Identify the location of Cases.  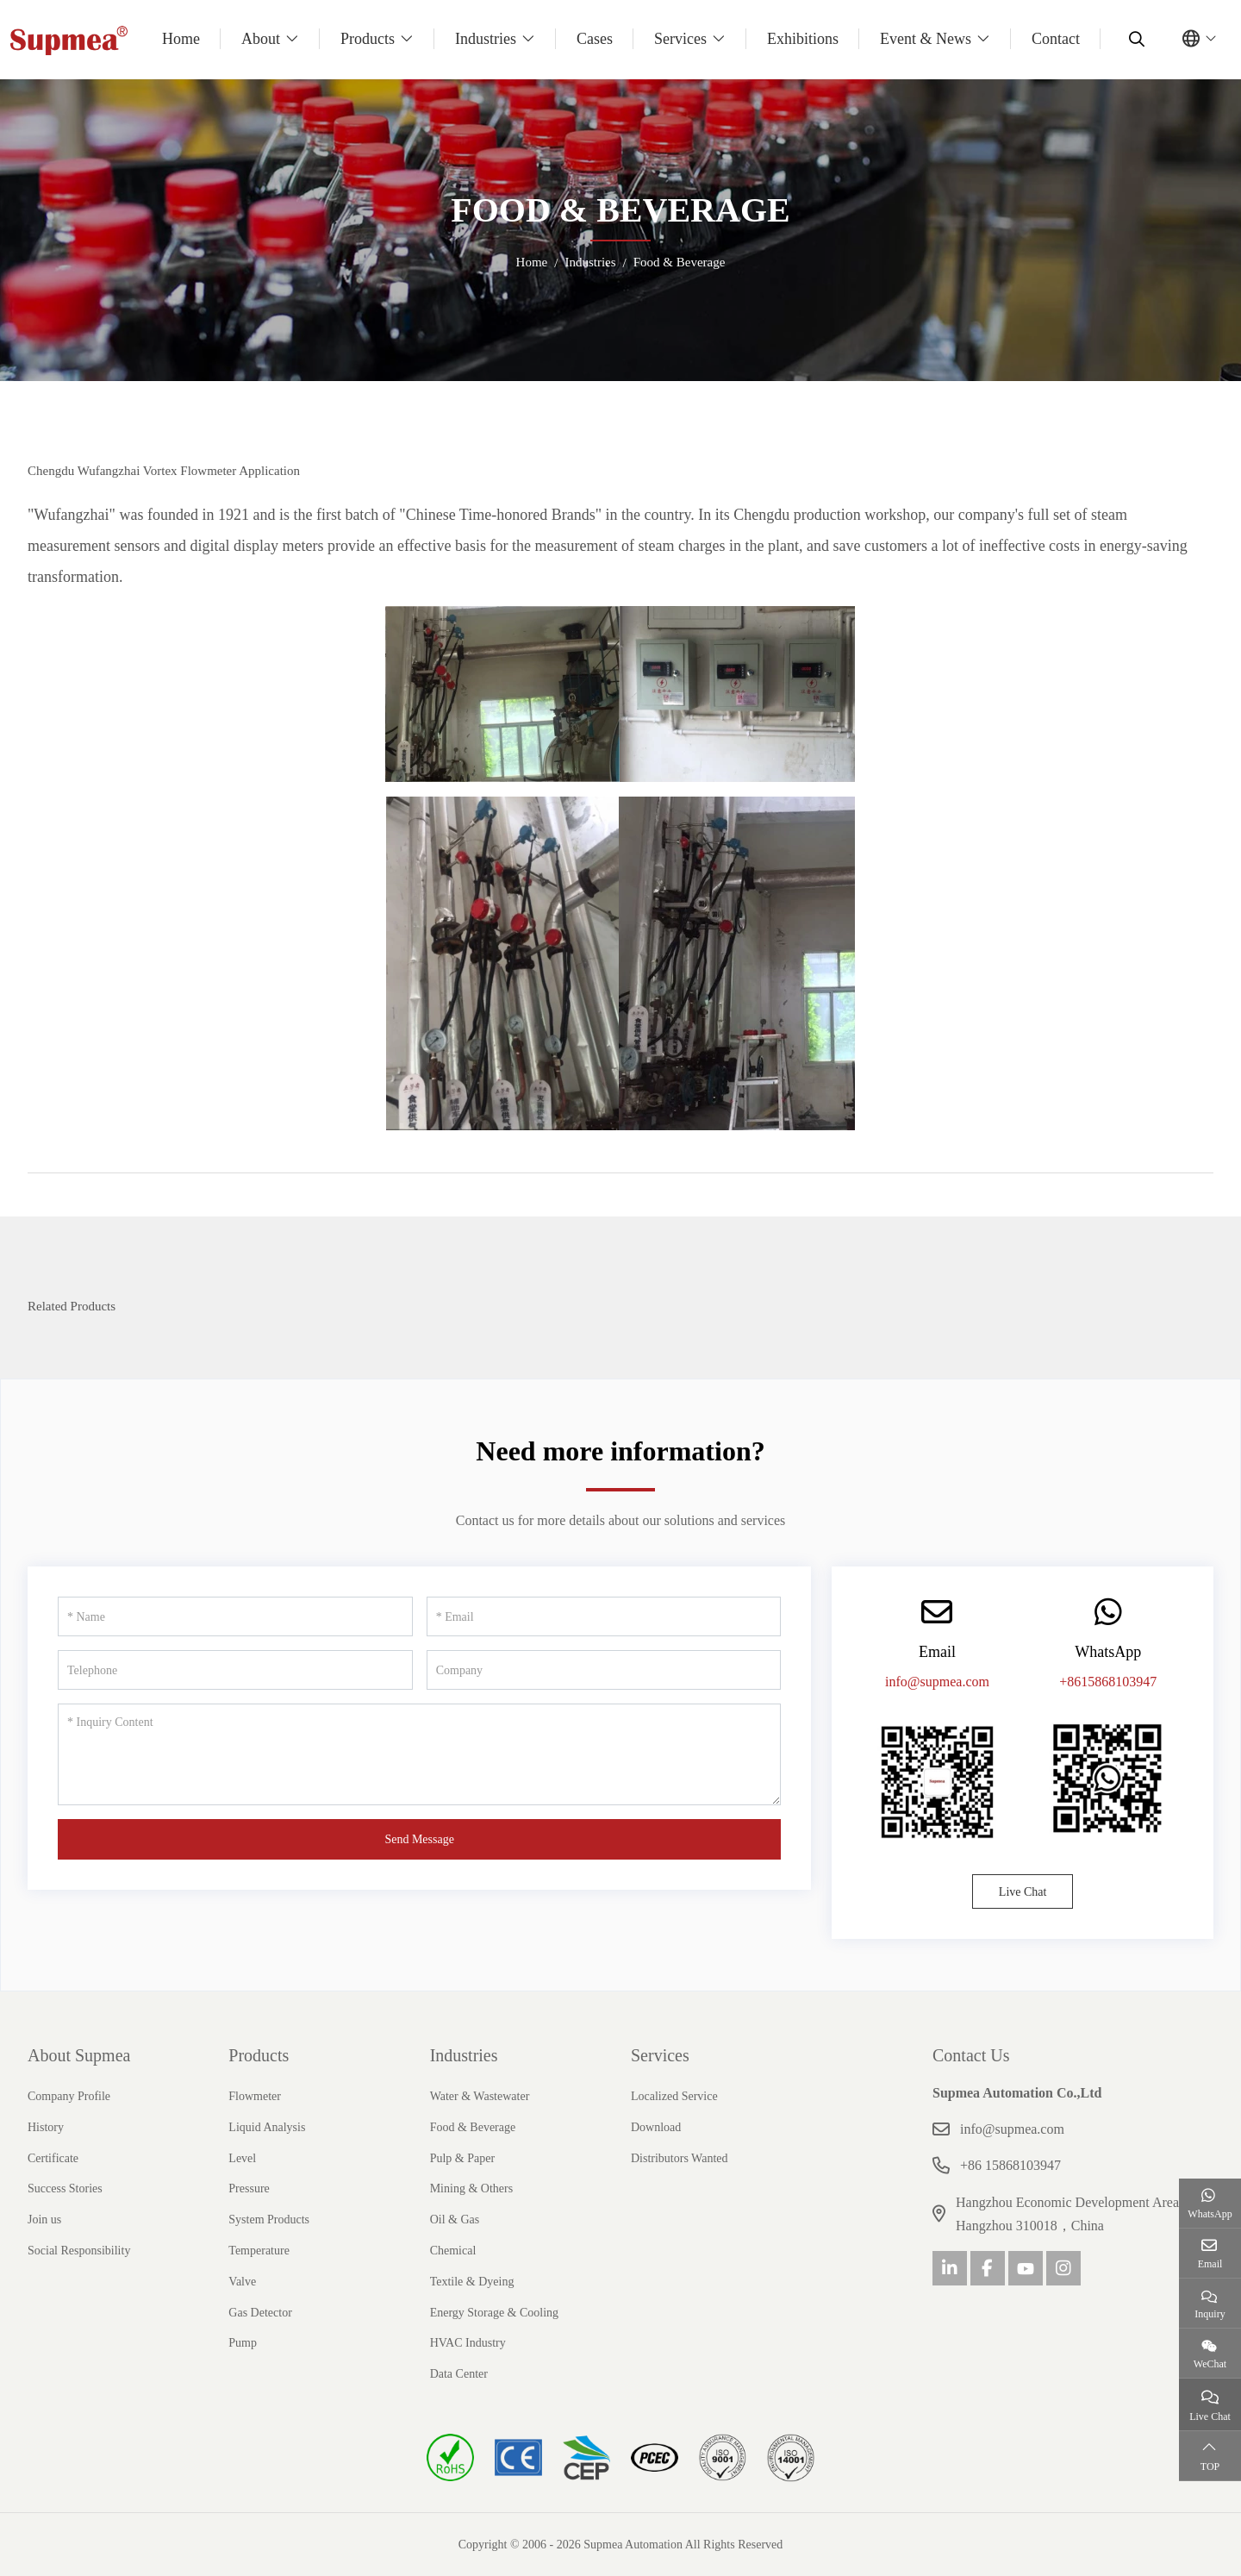
(595, 38).